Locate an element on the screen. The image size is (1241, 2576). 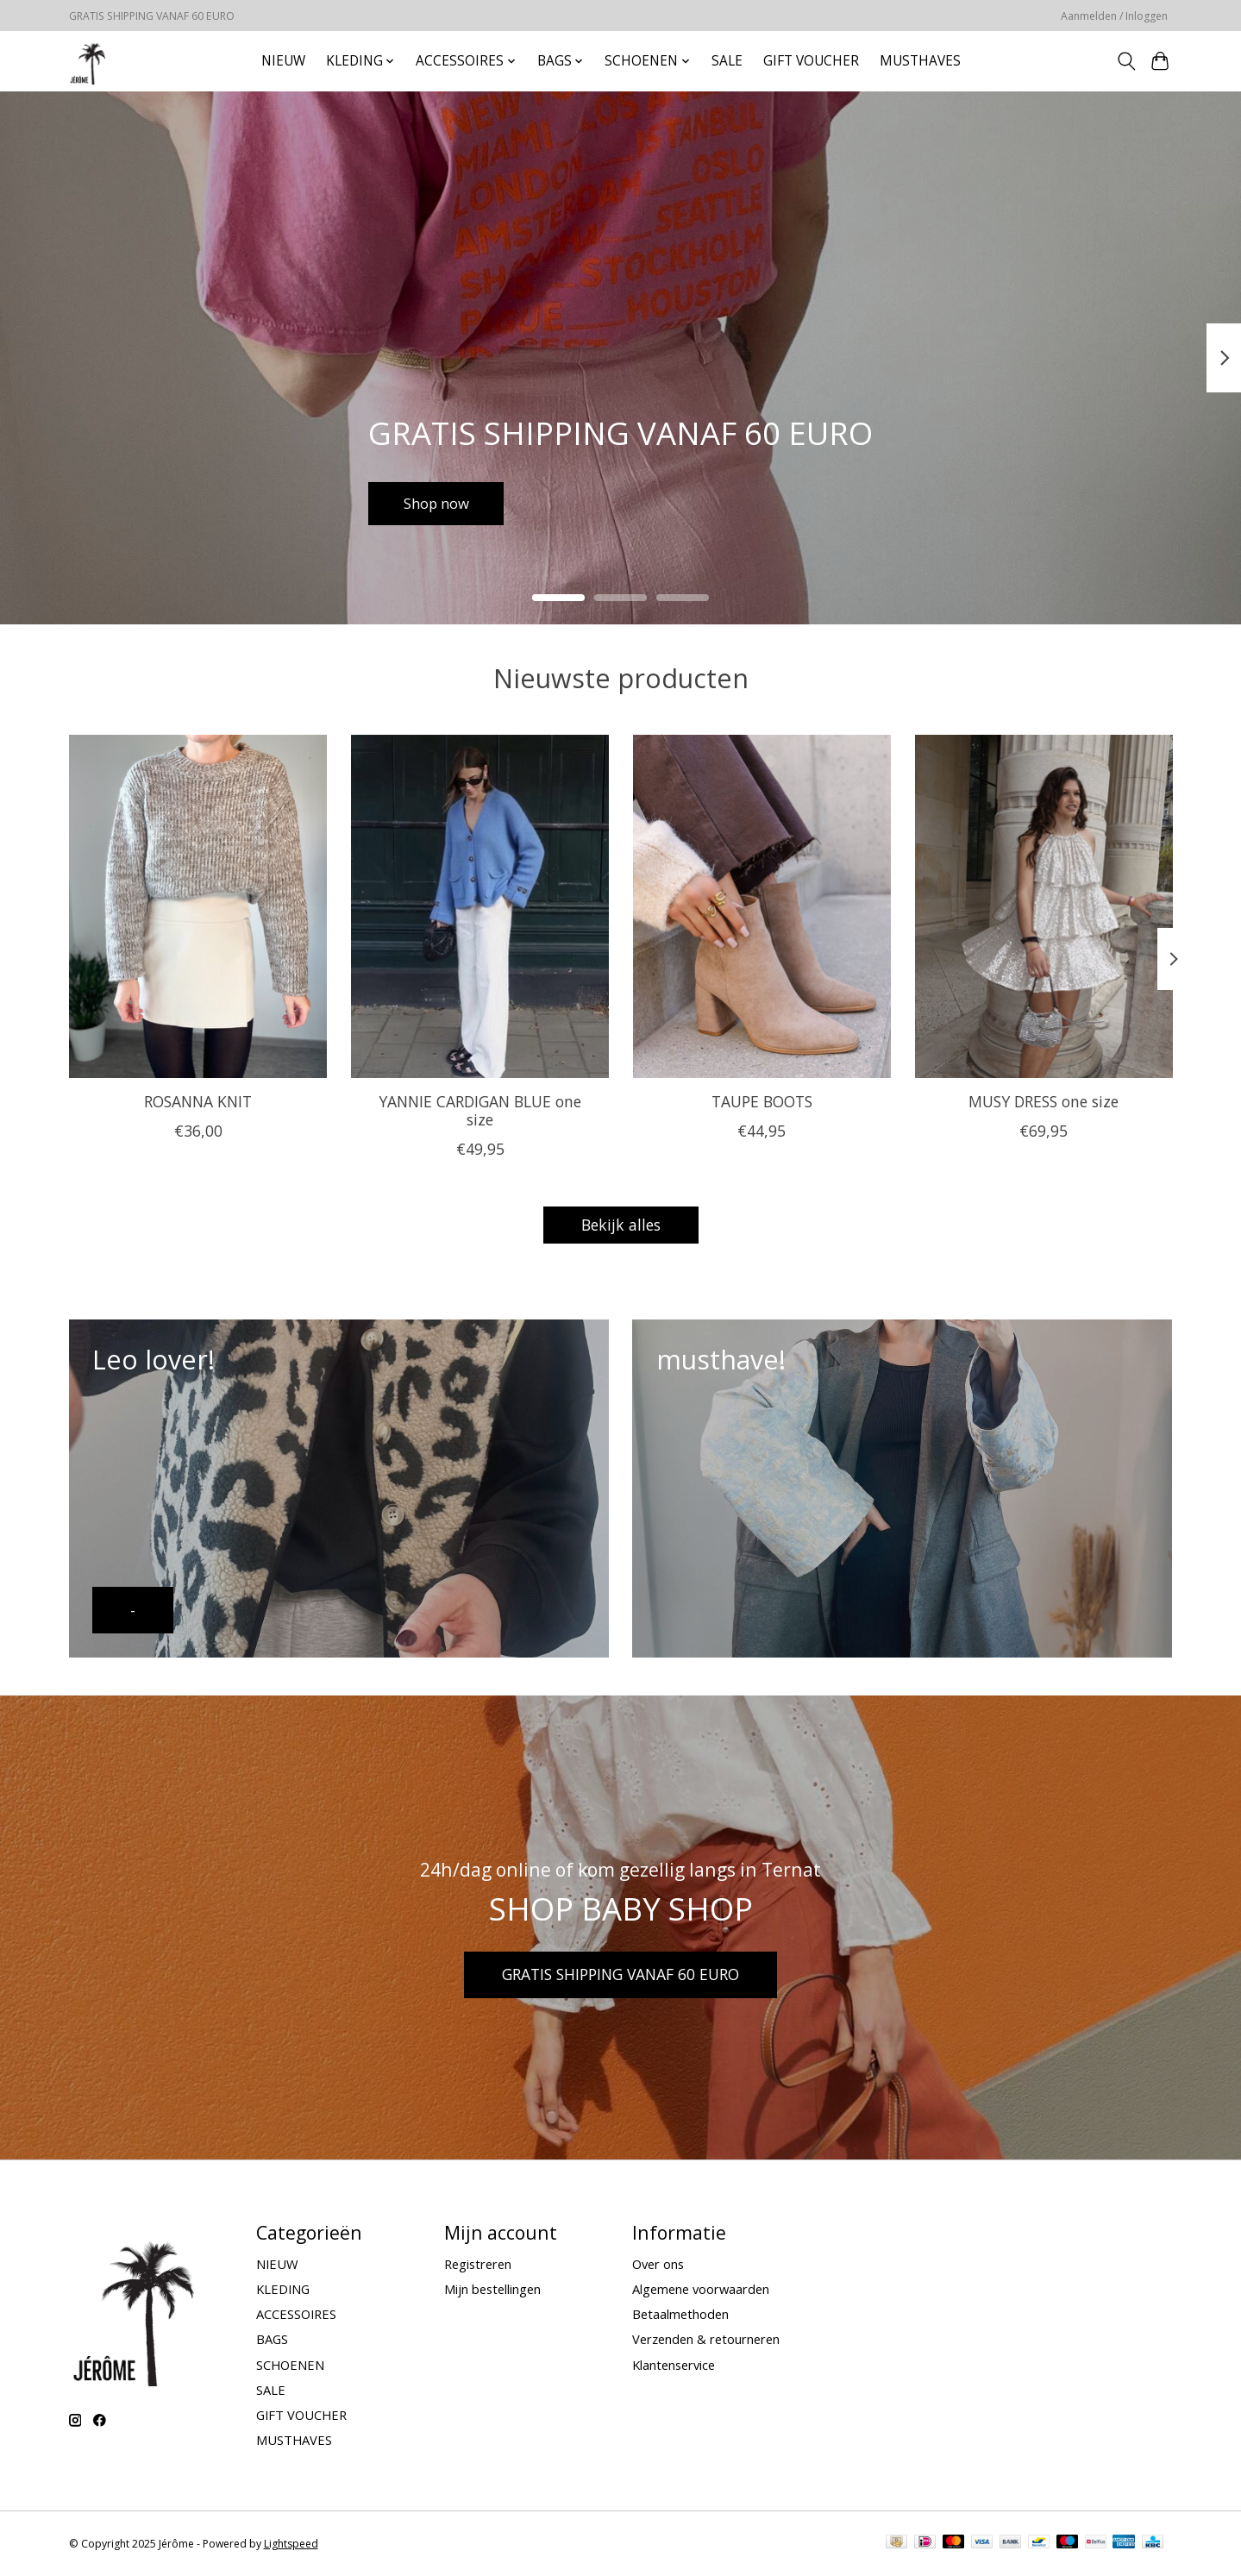
Betaalmethoden is located at coordinates (680, 2313).